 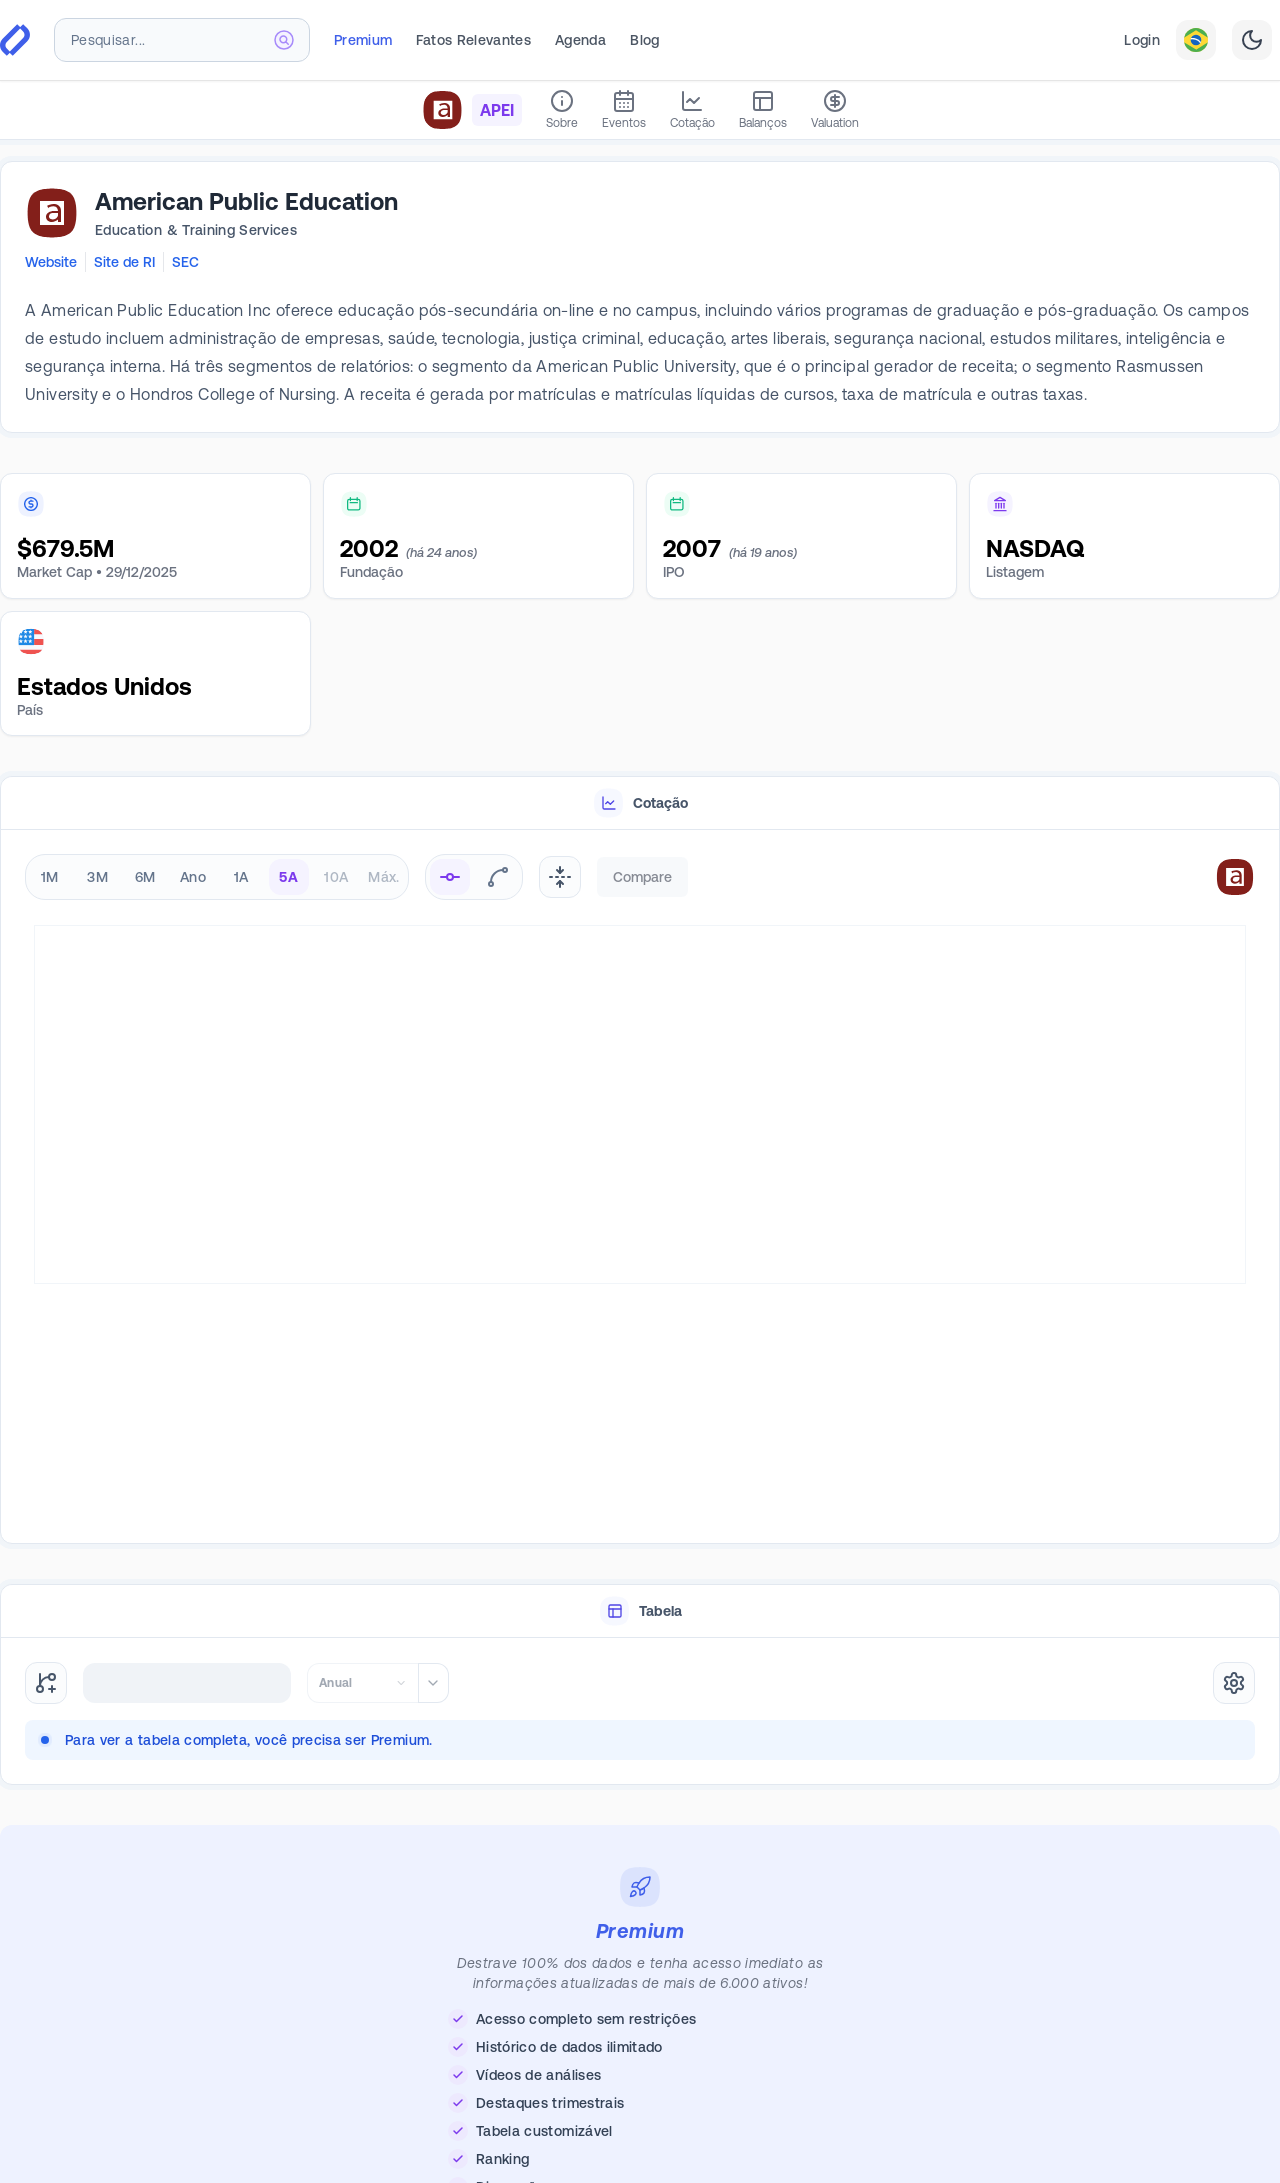 I want to click on Website, so click(x=51, y=262).